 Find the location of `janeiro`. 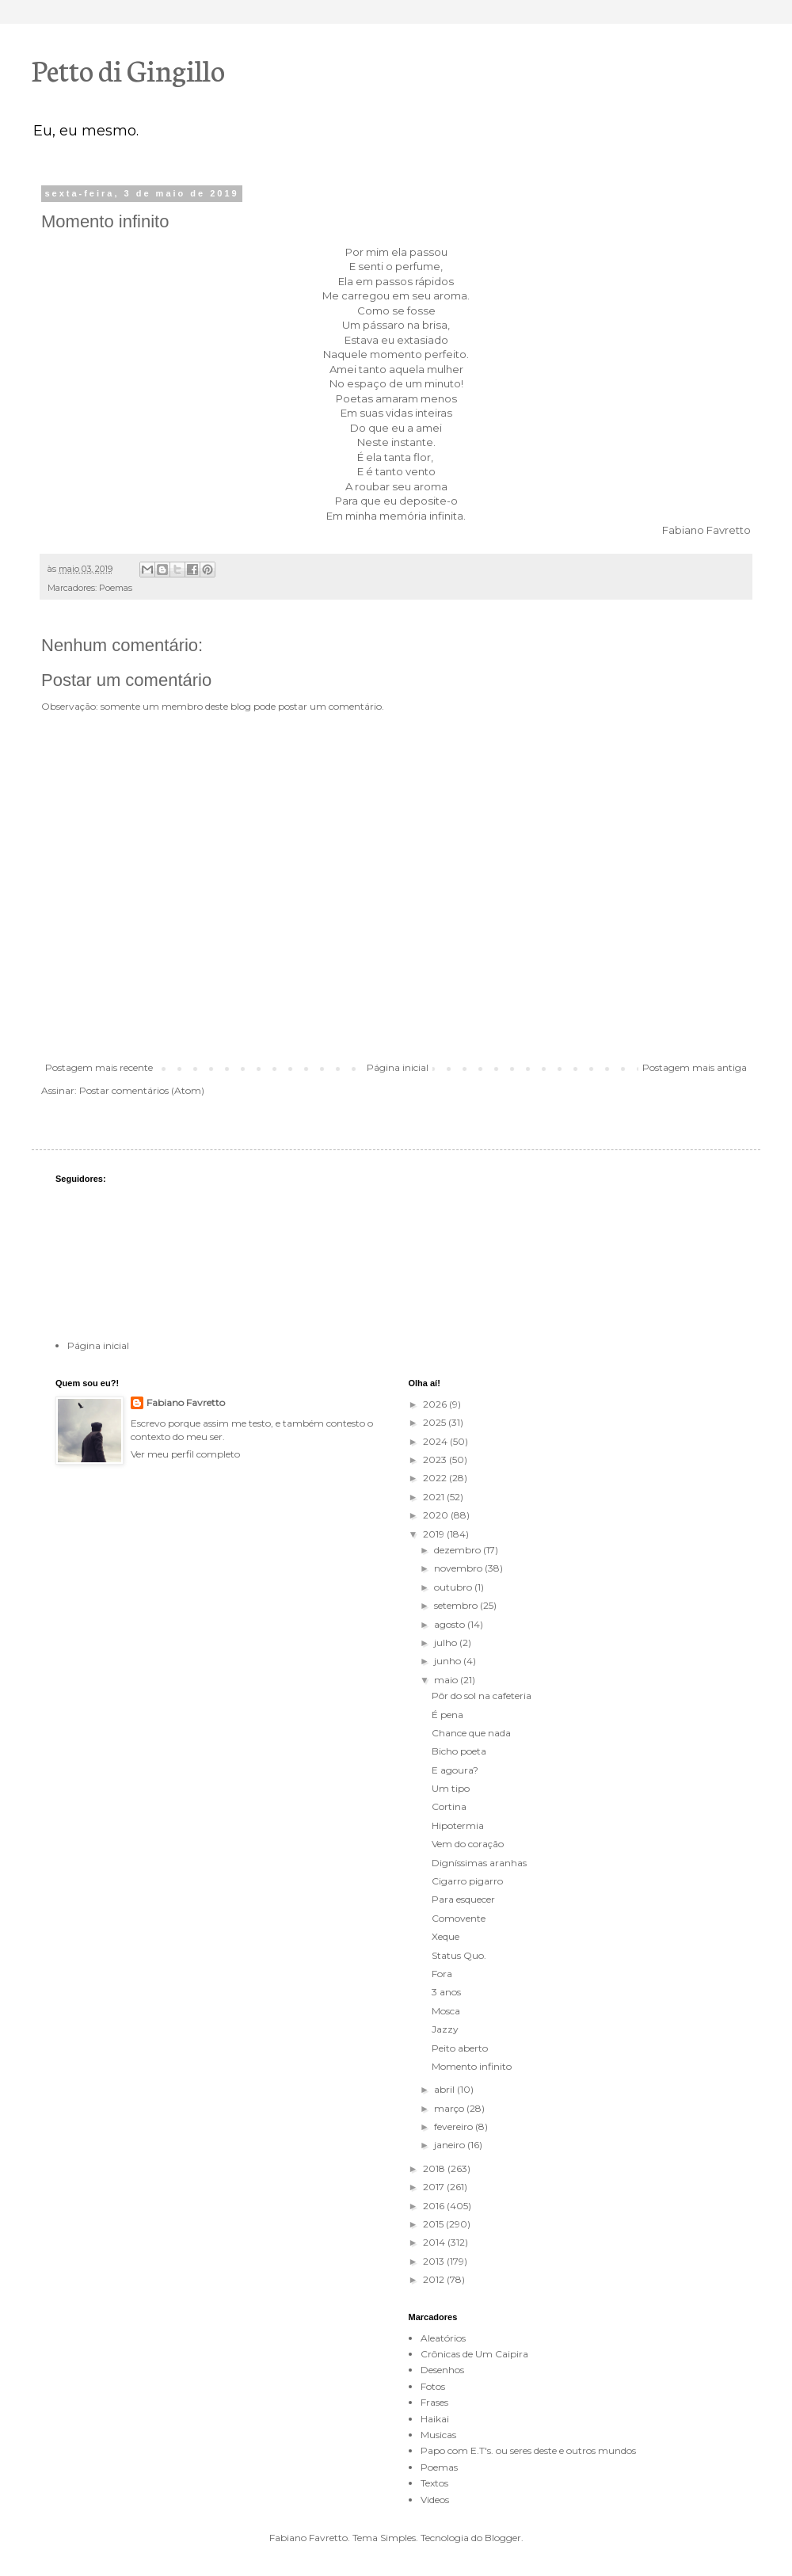

janeiro is located at coordinates (450, 2145).